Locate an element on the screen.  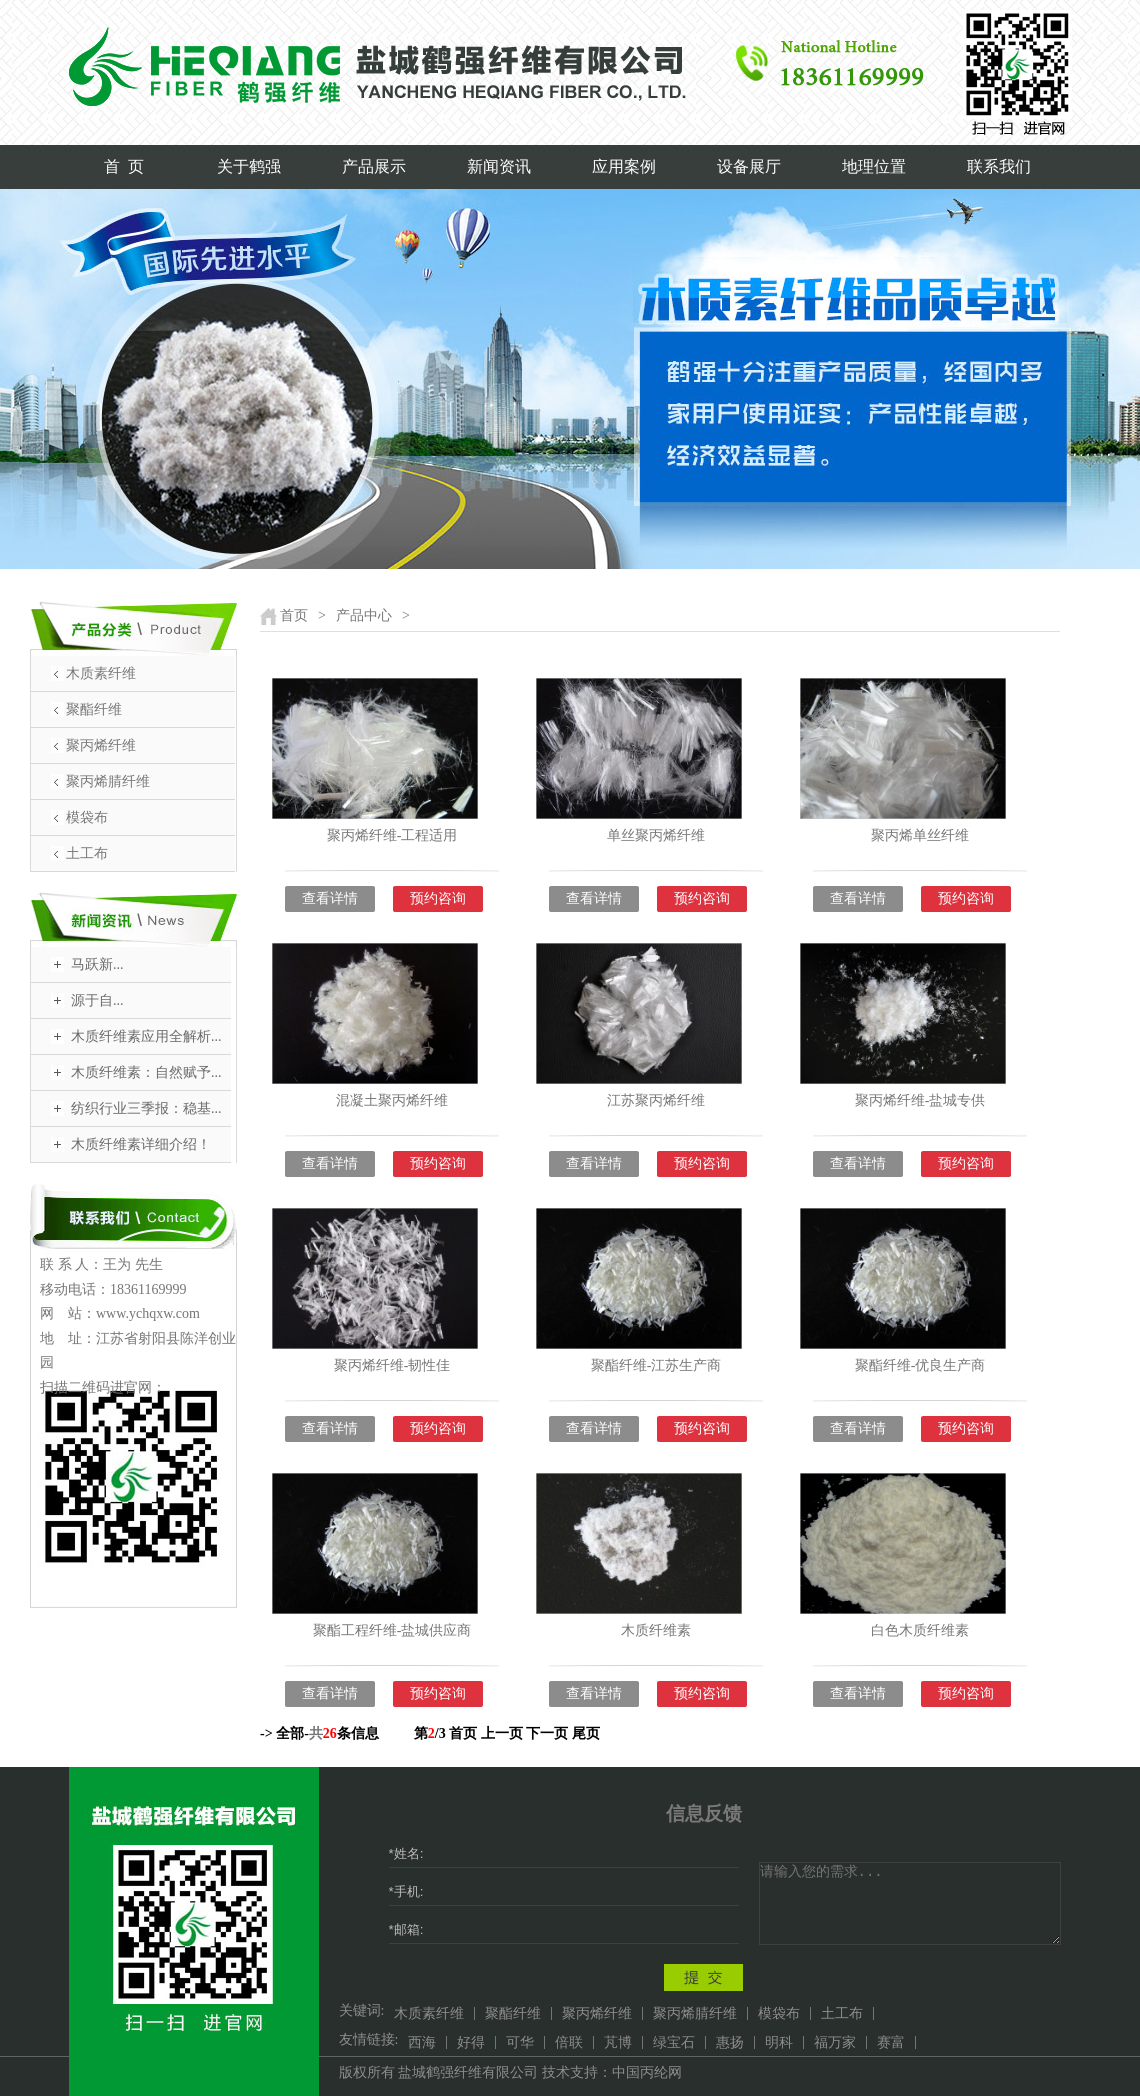
聚酯纤维-江苏生产商 is located at coordinates (656, 1365).